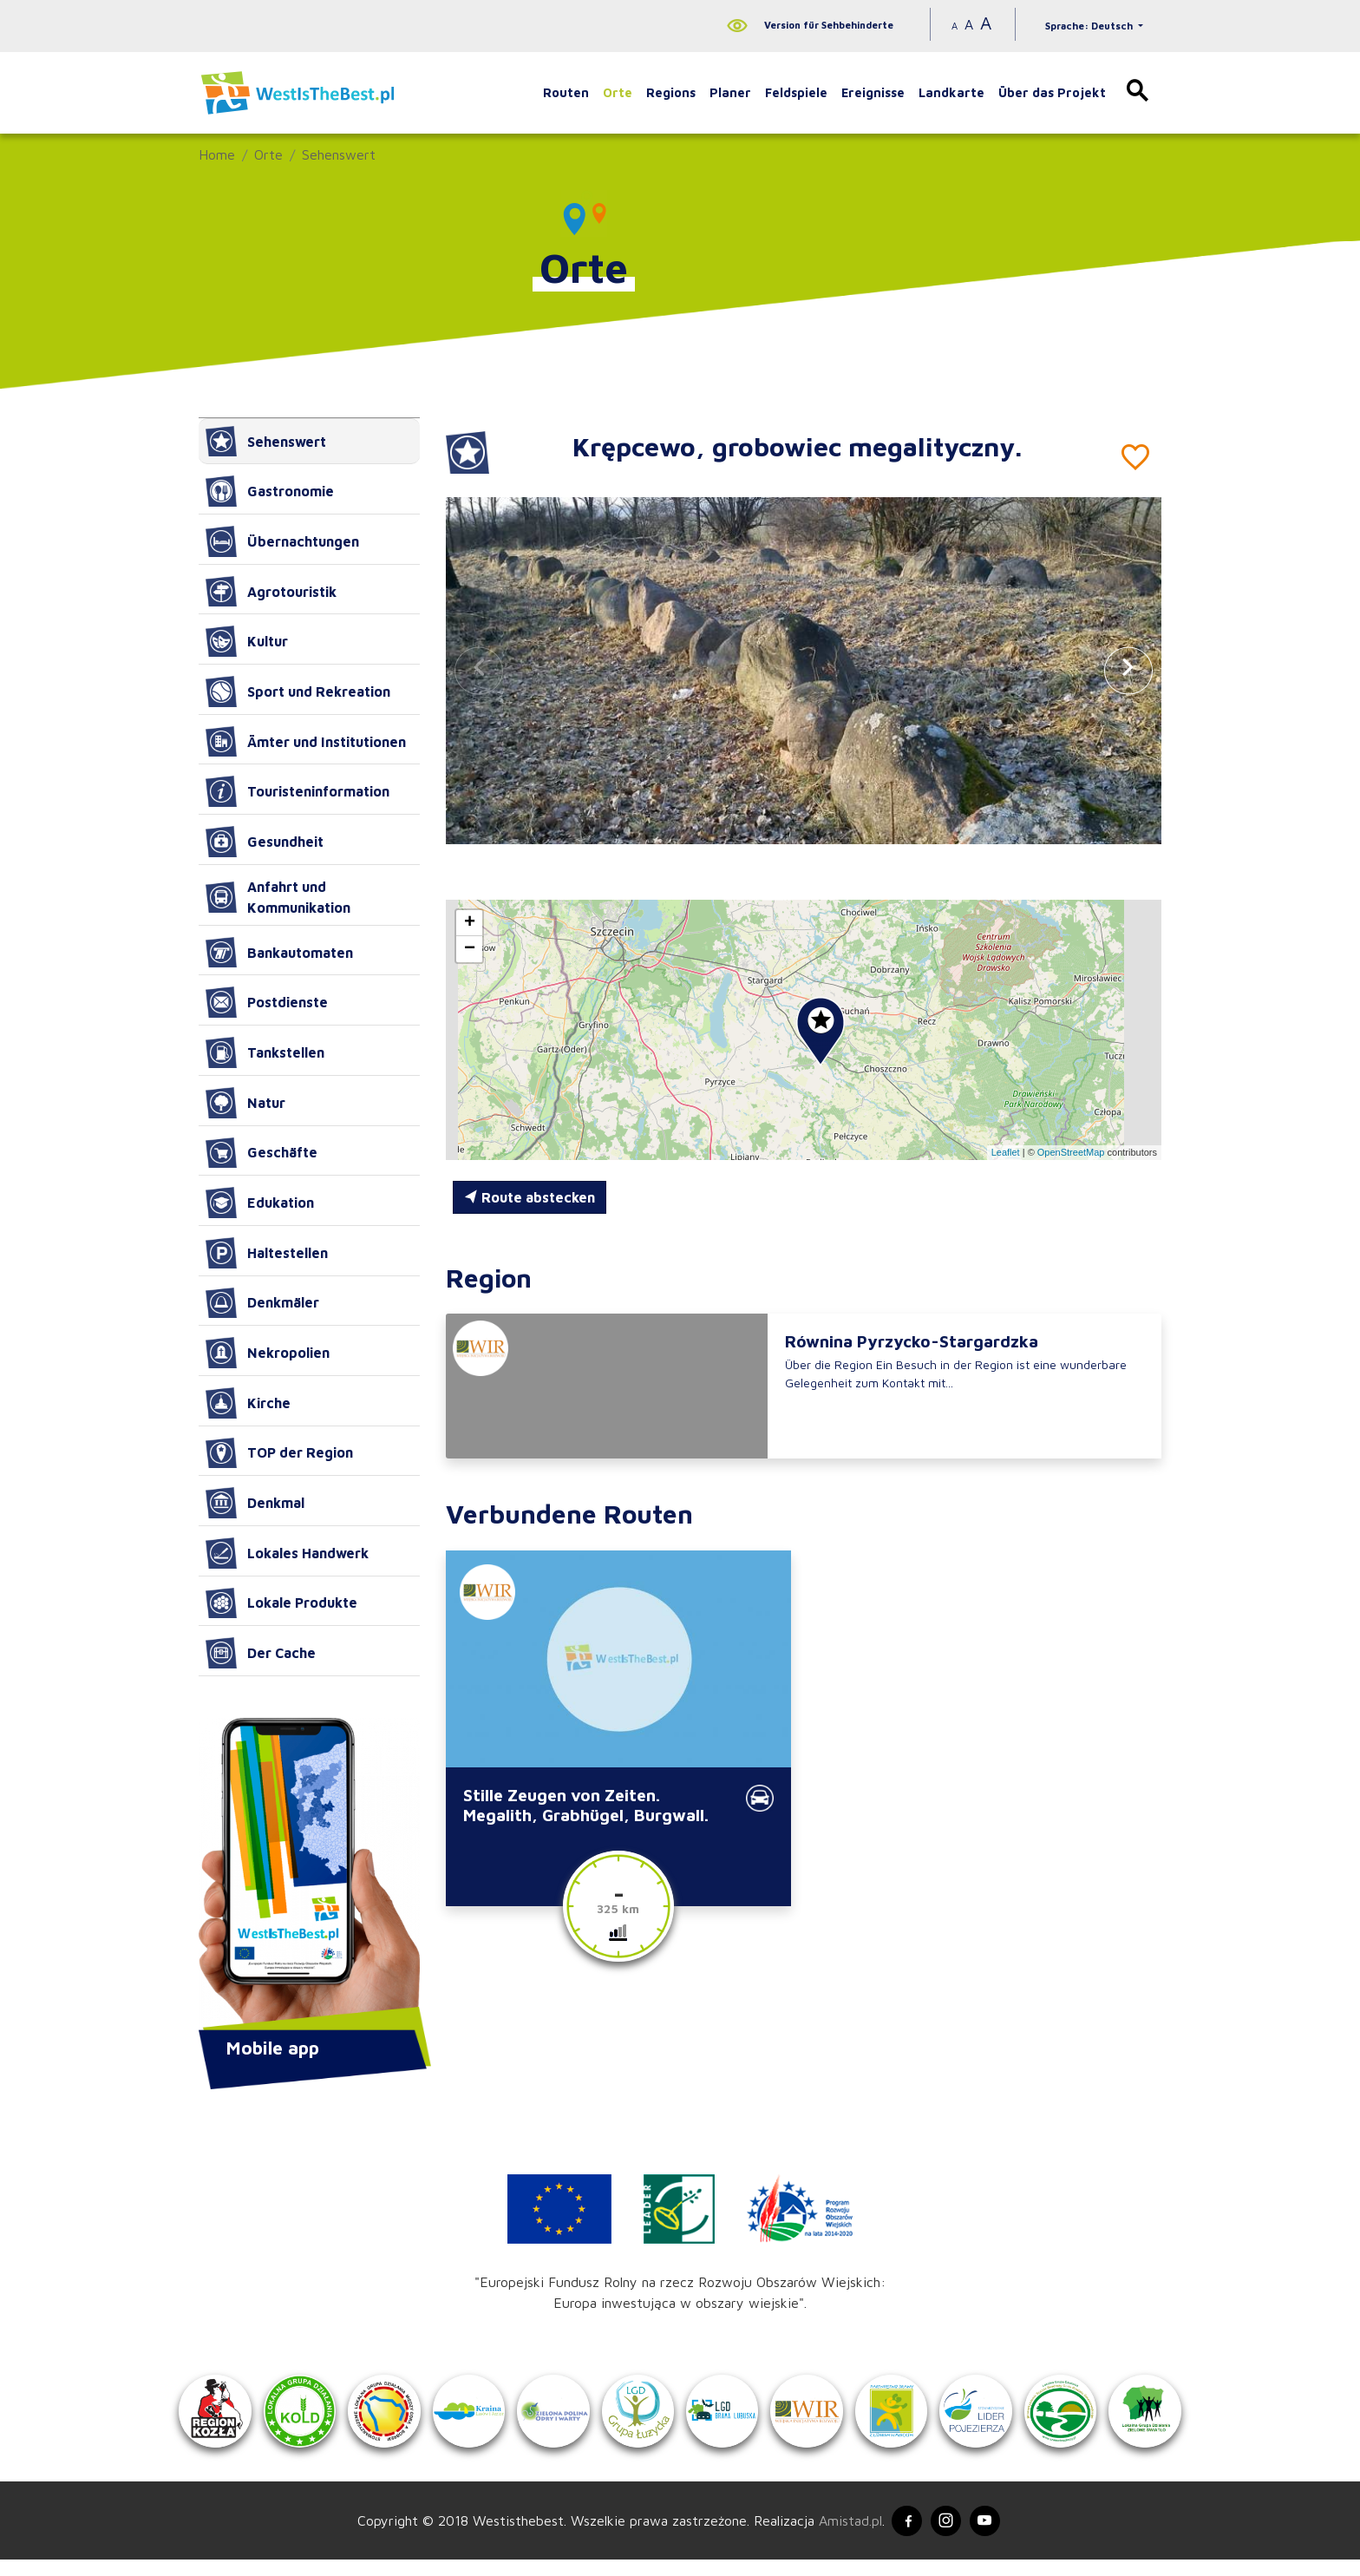 The width and height of the screenshot is (1360, 2576). Describe the element at coordinates (1071, 1152) in the screenshot. I see `OpenStreetMap` at that location.